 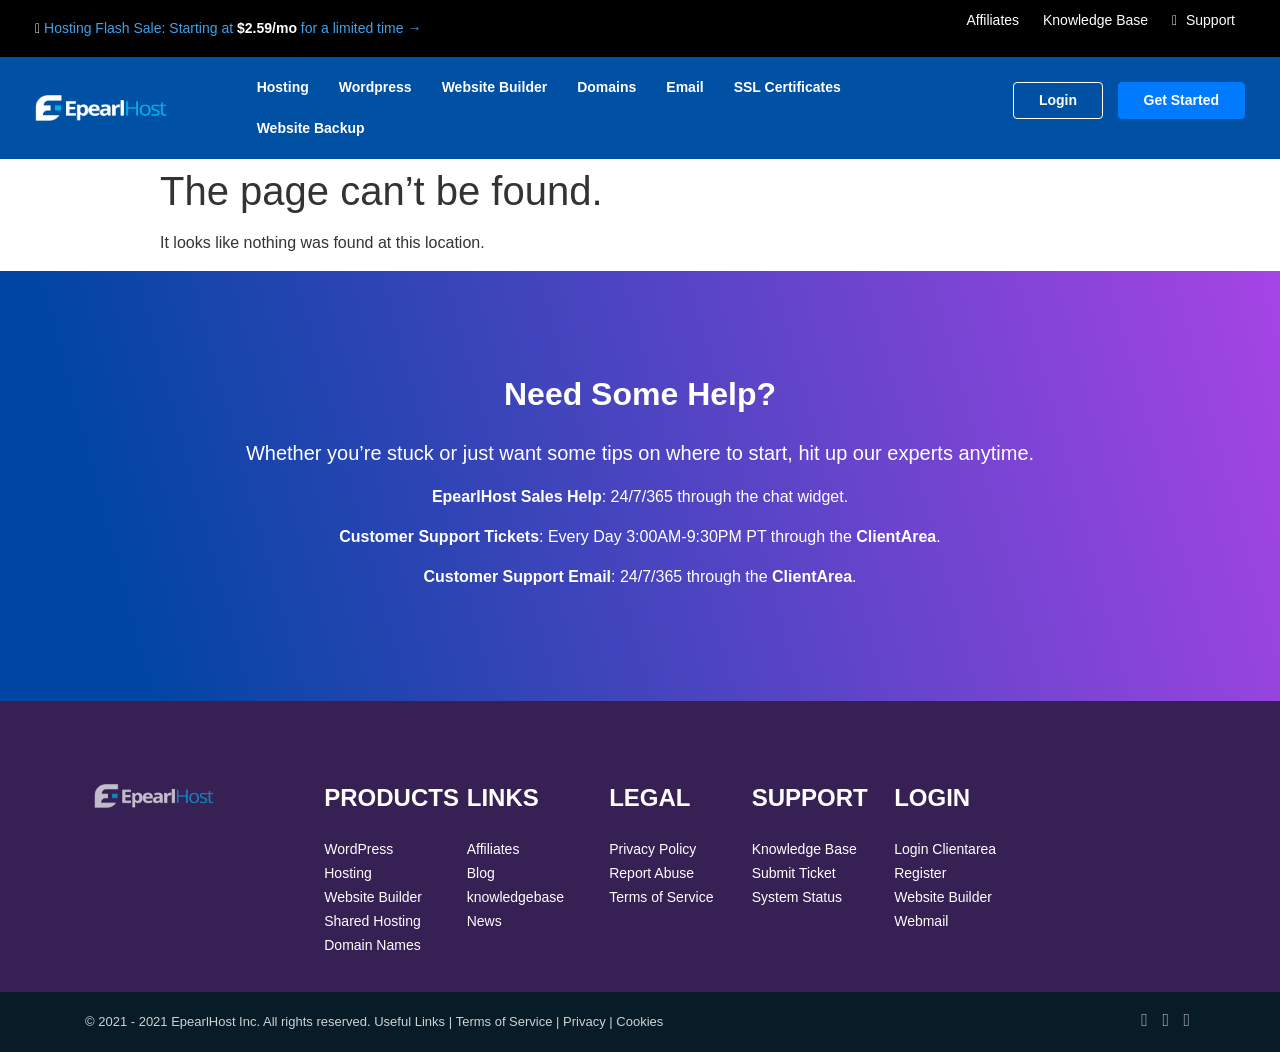 I want to click on Login, so click(x=1058, y=100).